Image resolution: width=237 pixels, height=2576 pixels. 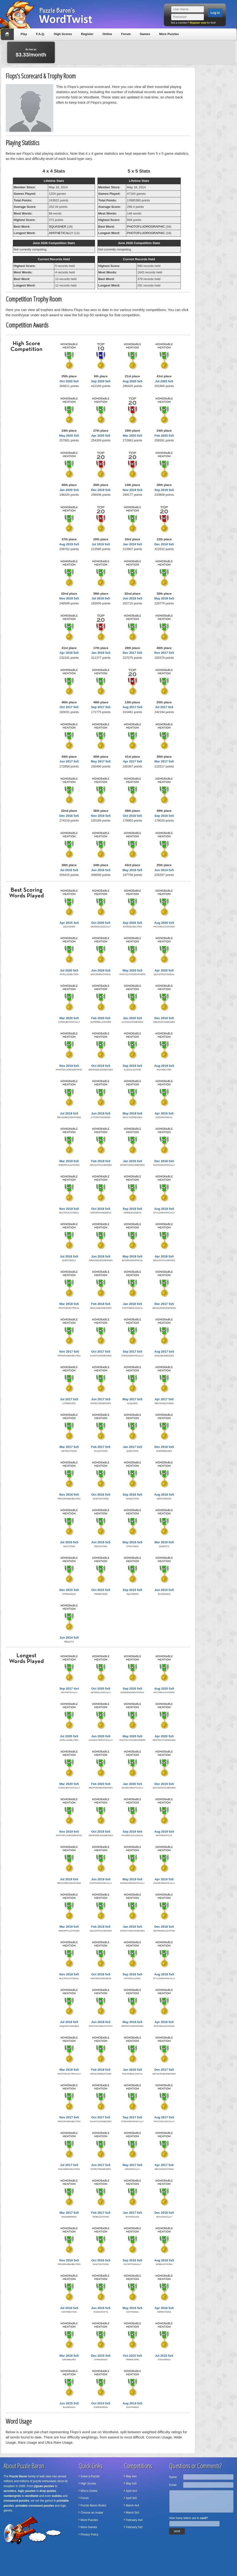 I want to click on May 2019 5x5, so click(x=132, y=1113).